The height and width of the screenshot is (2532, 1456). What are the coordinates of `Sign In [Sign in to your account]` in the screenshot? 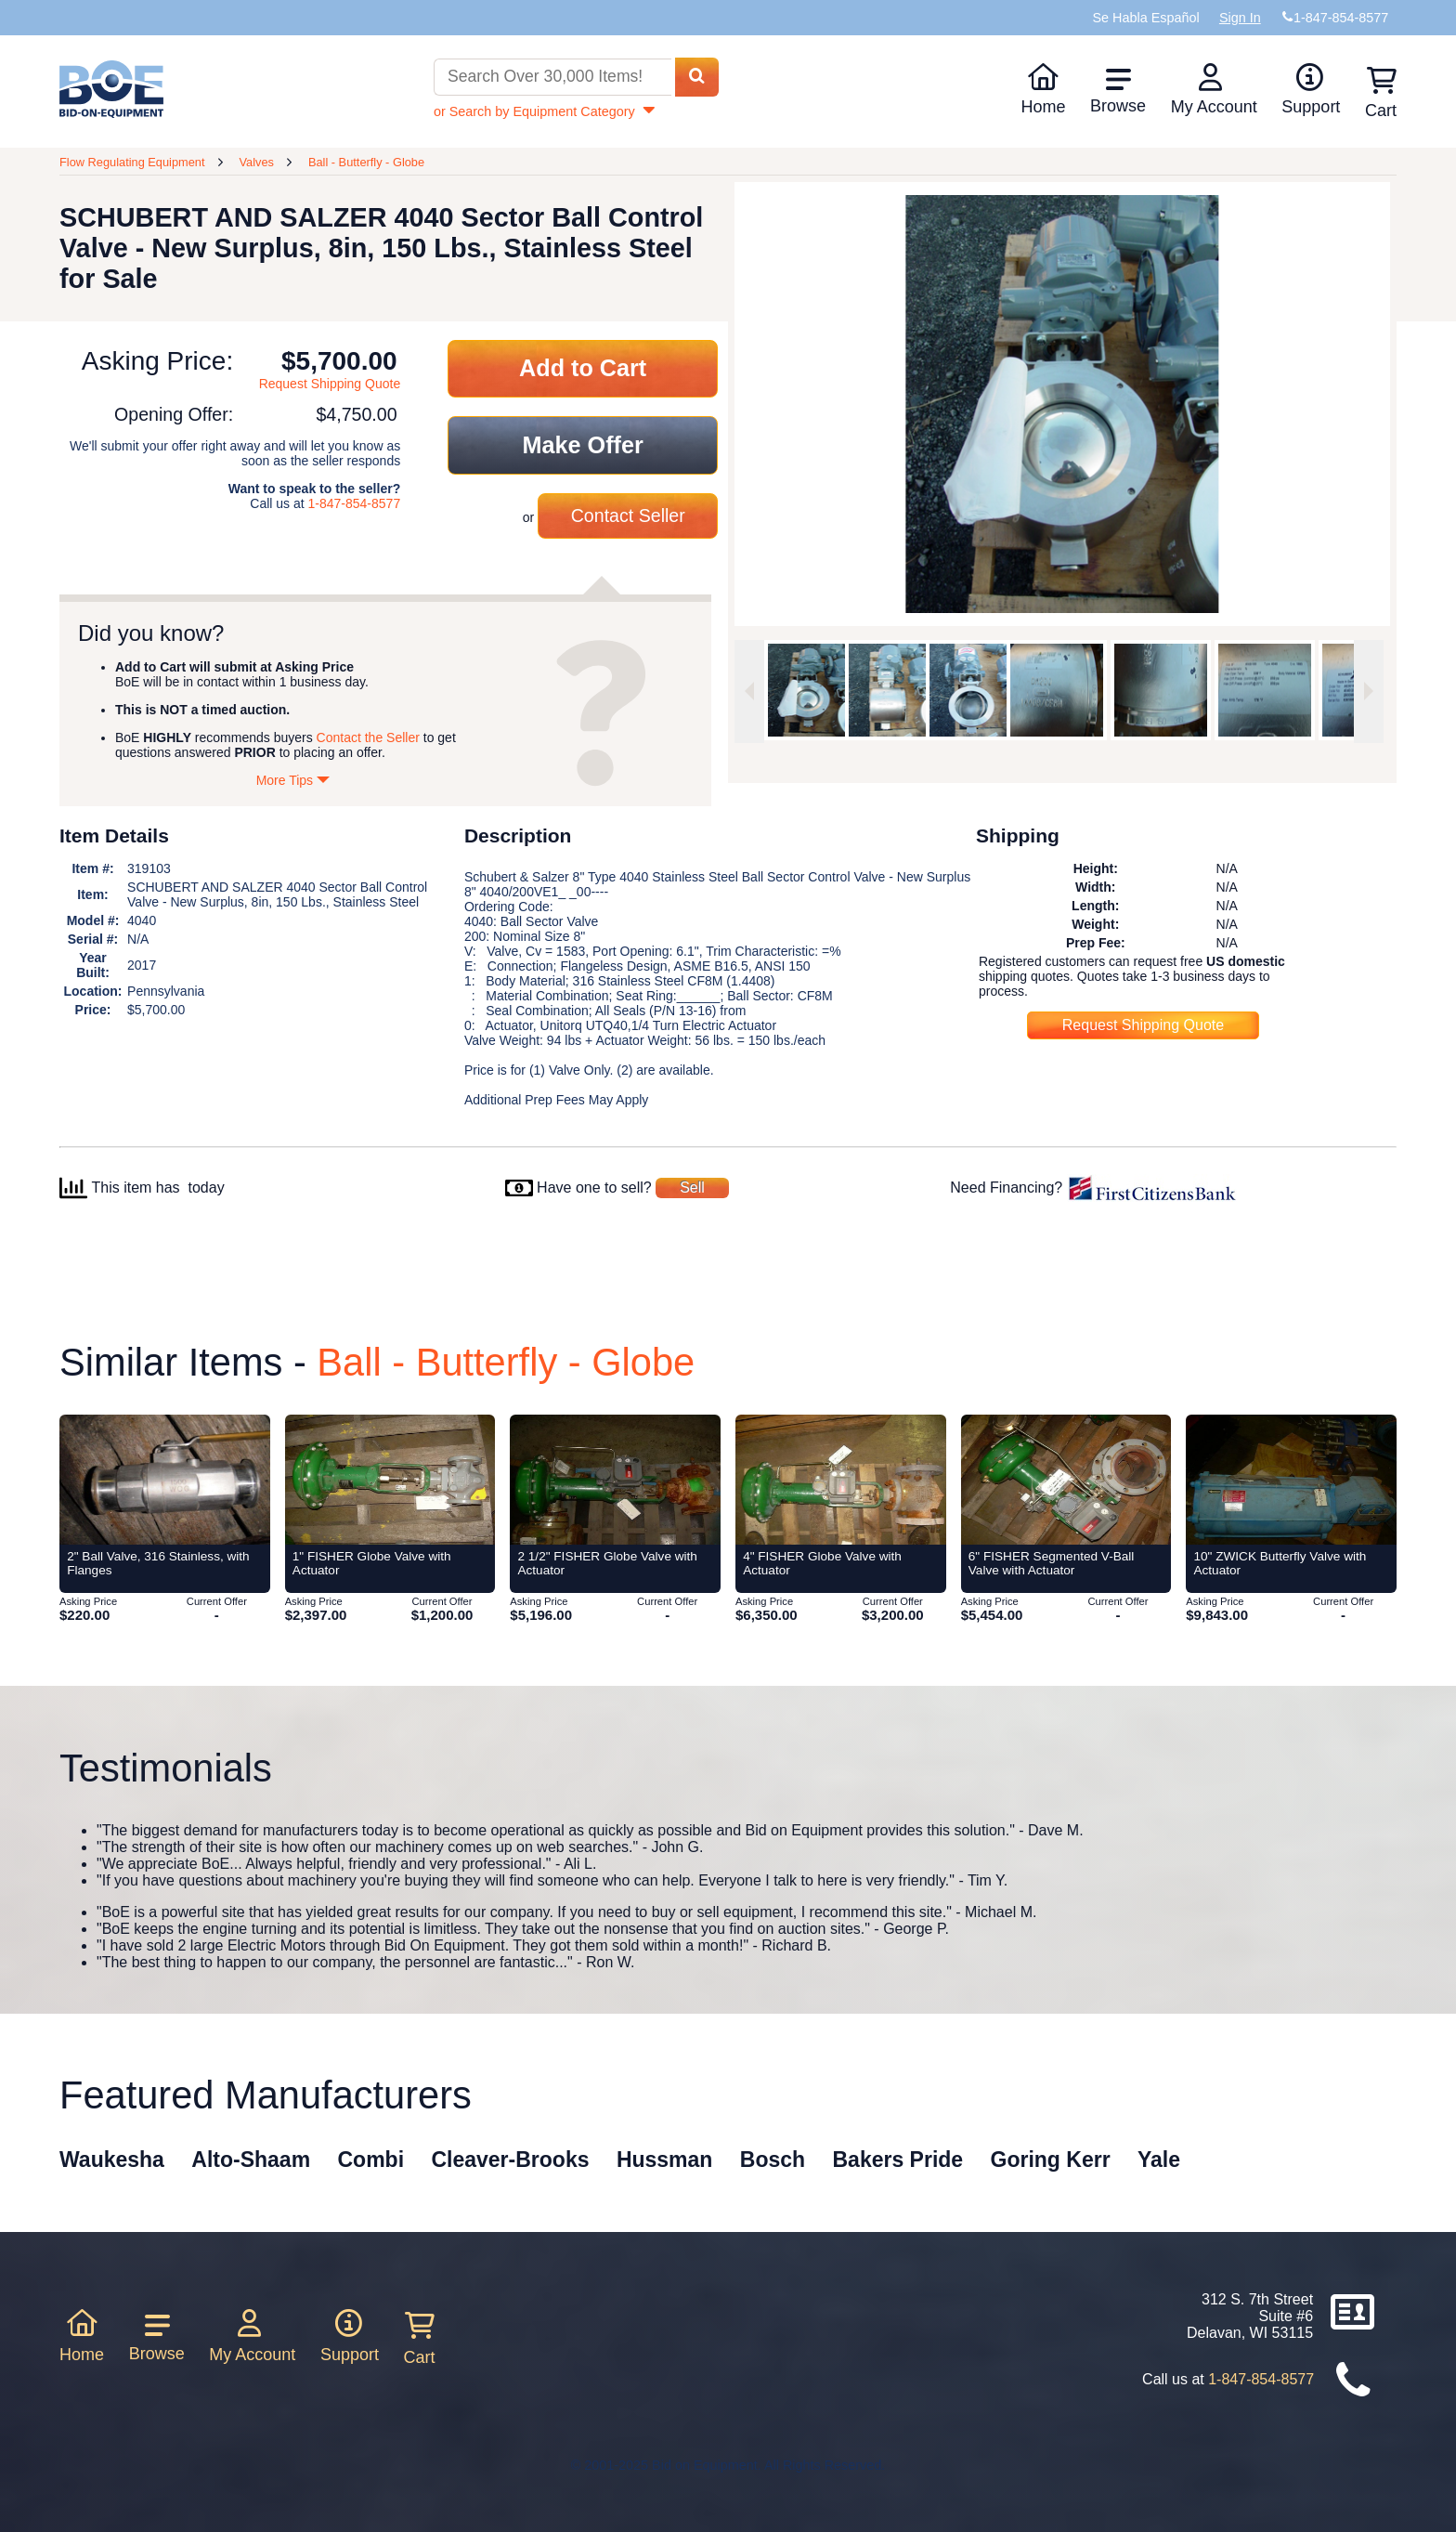 It's located at (1240, 17).